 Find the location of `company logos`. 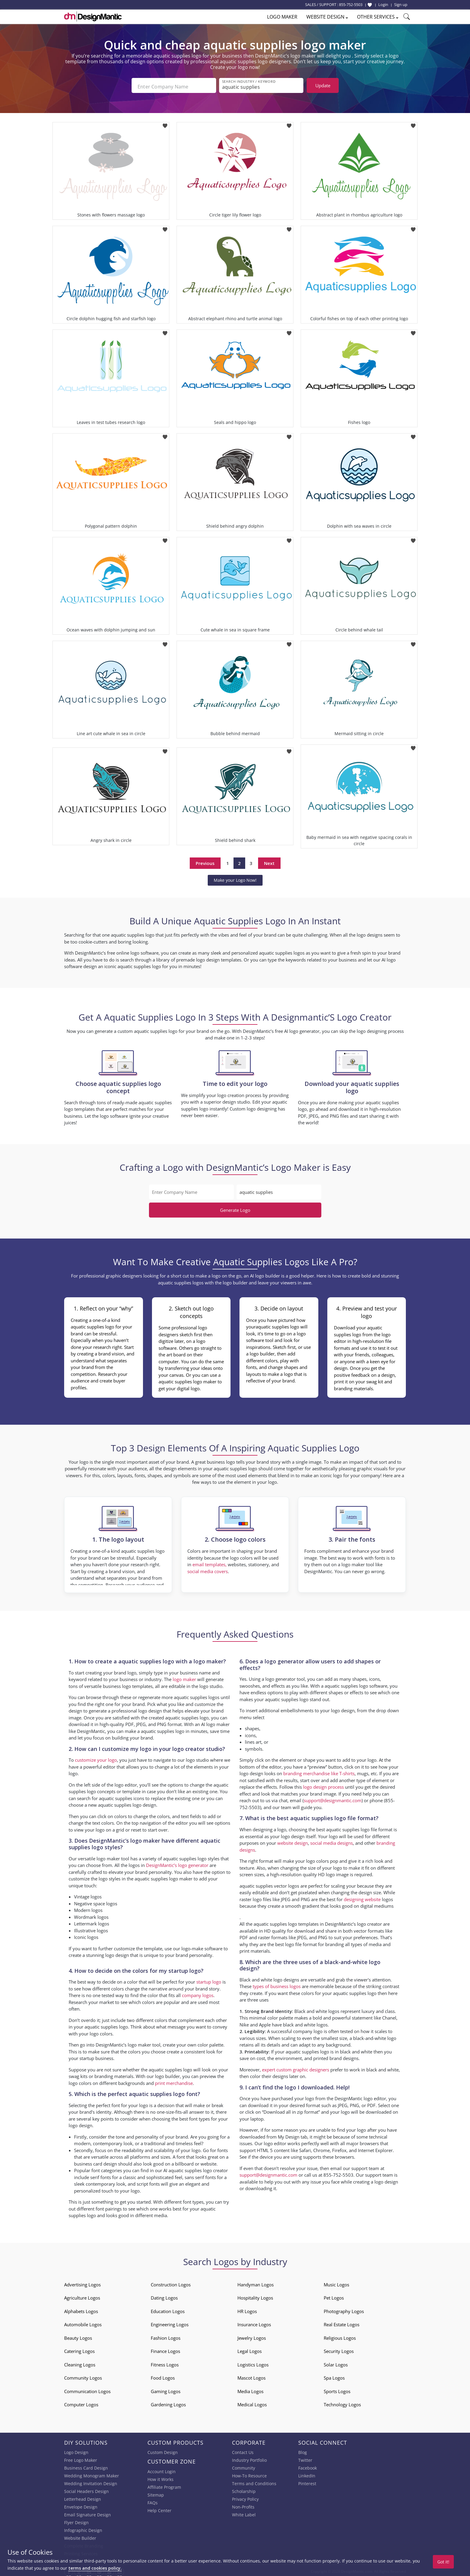

company logos is located at coordinates (197, 1993).